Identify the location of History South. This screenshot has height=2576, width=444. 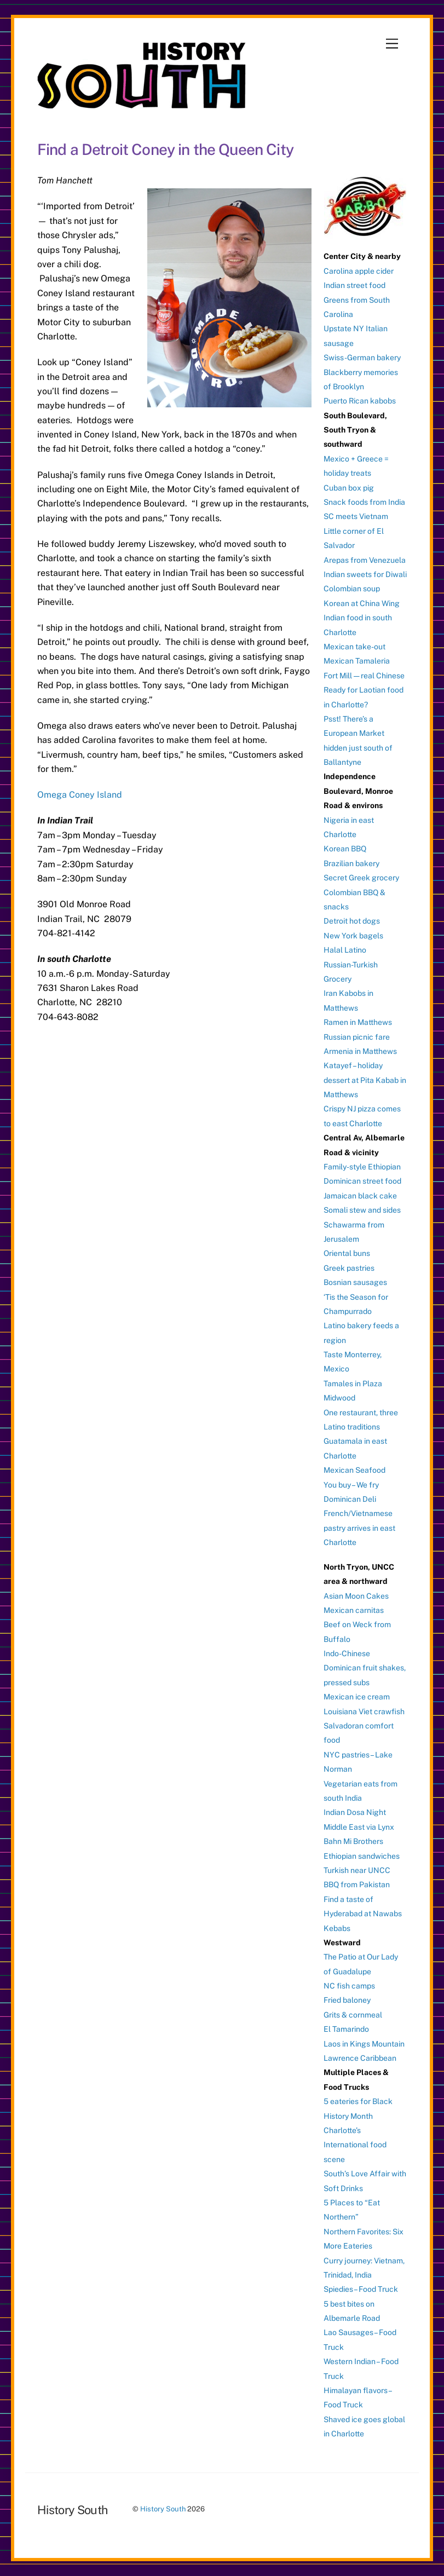
(163, 2509).